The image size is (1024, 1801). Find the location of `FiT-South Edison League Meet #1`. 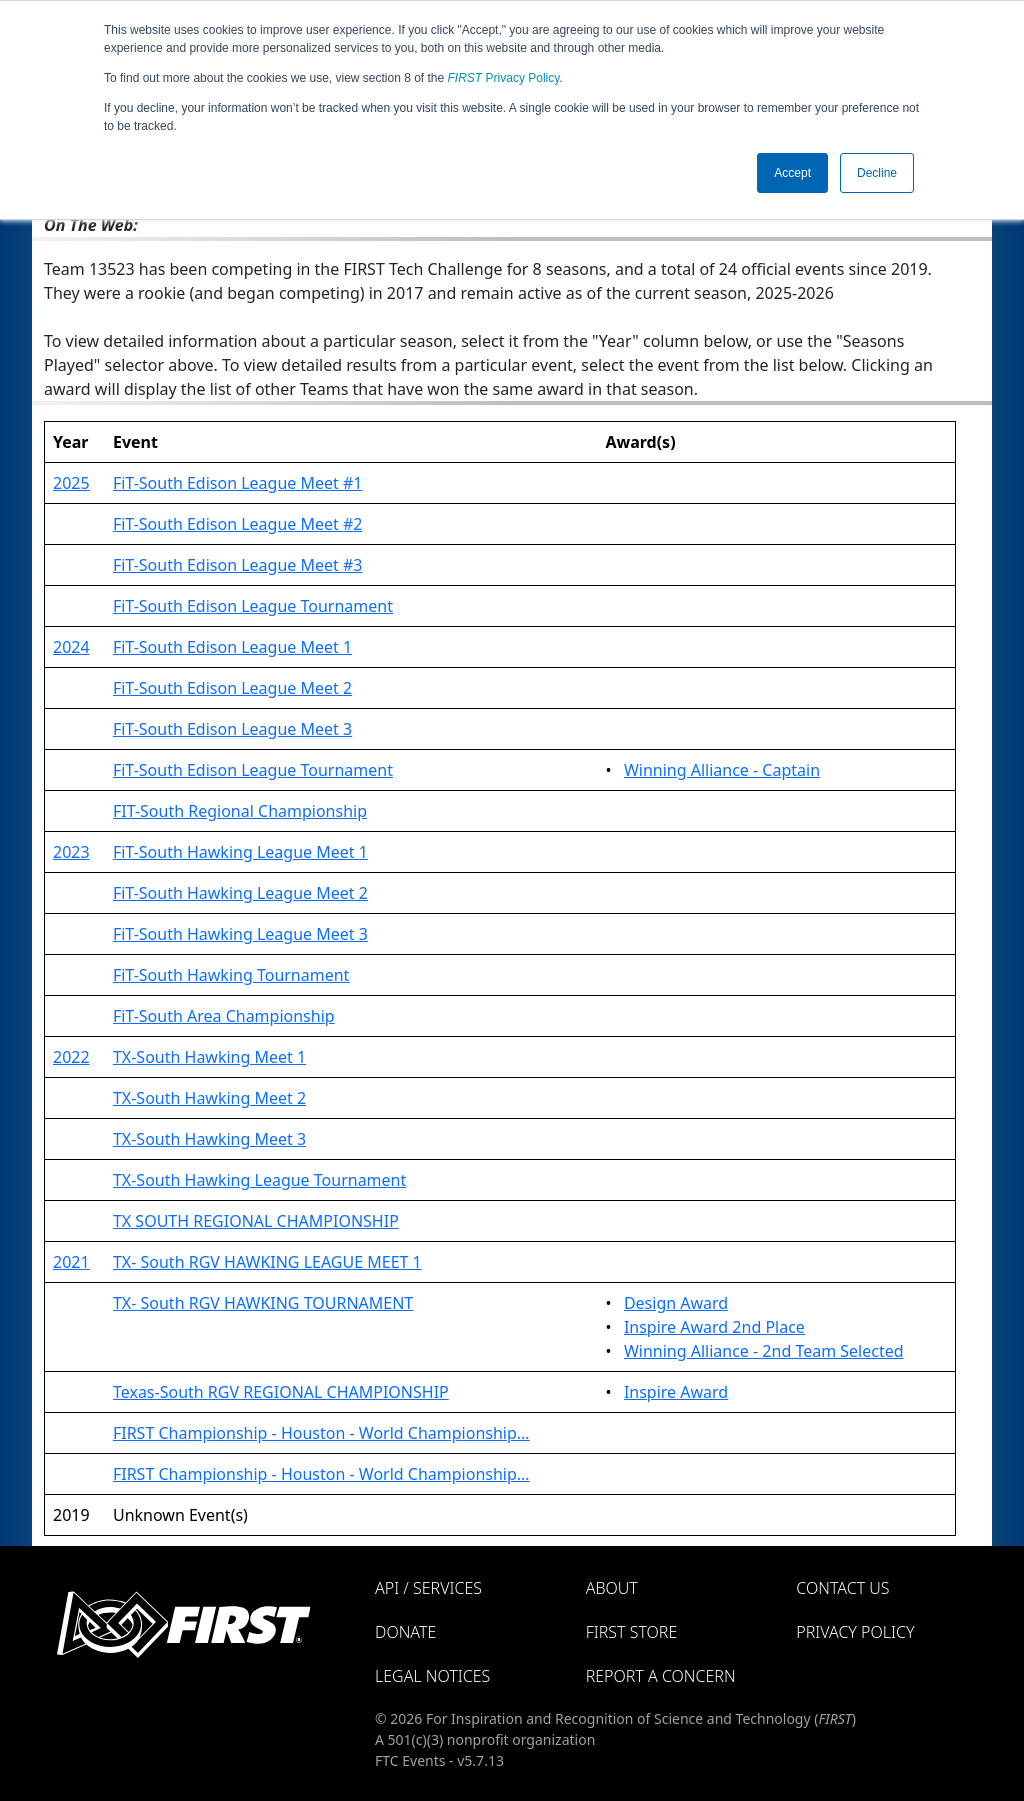

FiT-South Edison League Meet #1 is located at coordinates (238, 483).